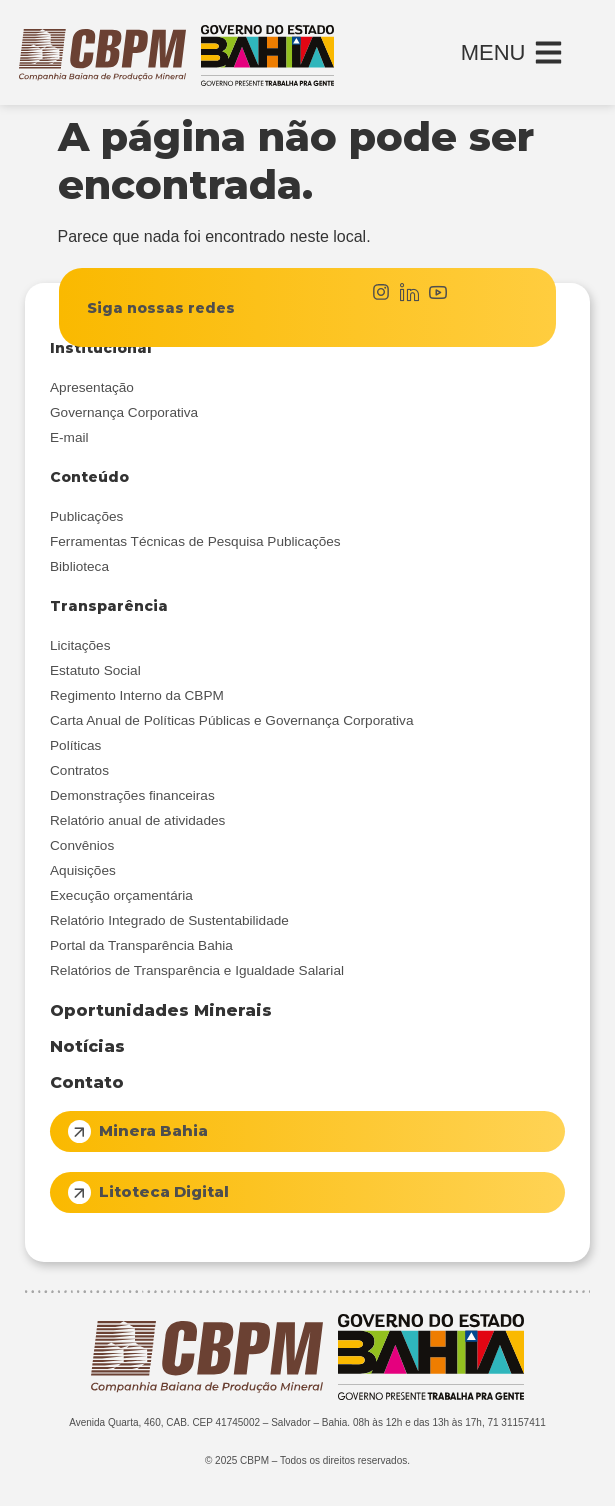 This screenshot has height=1506, width=615. I want to click on Relatório Integrado de Sustentabilidade [menuitem], so click(169, 920).